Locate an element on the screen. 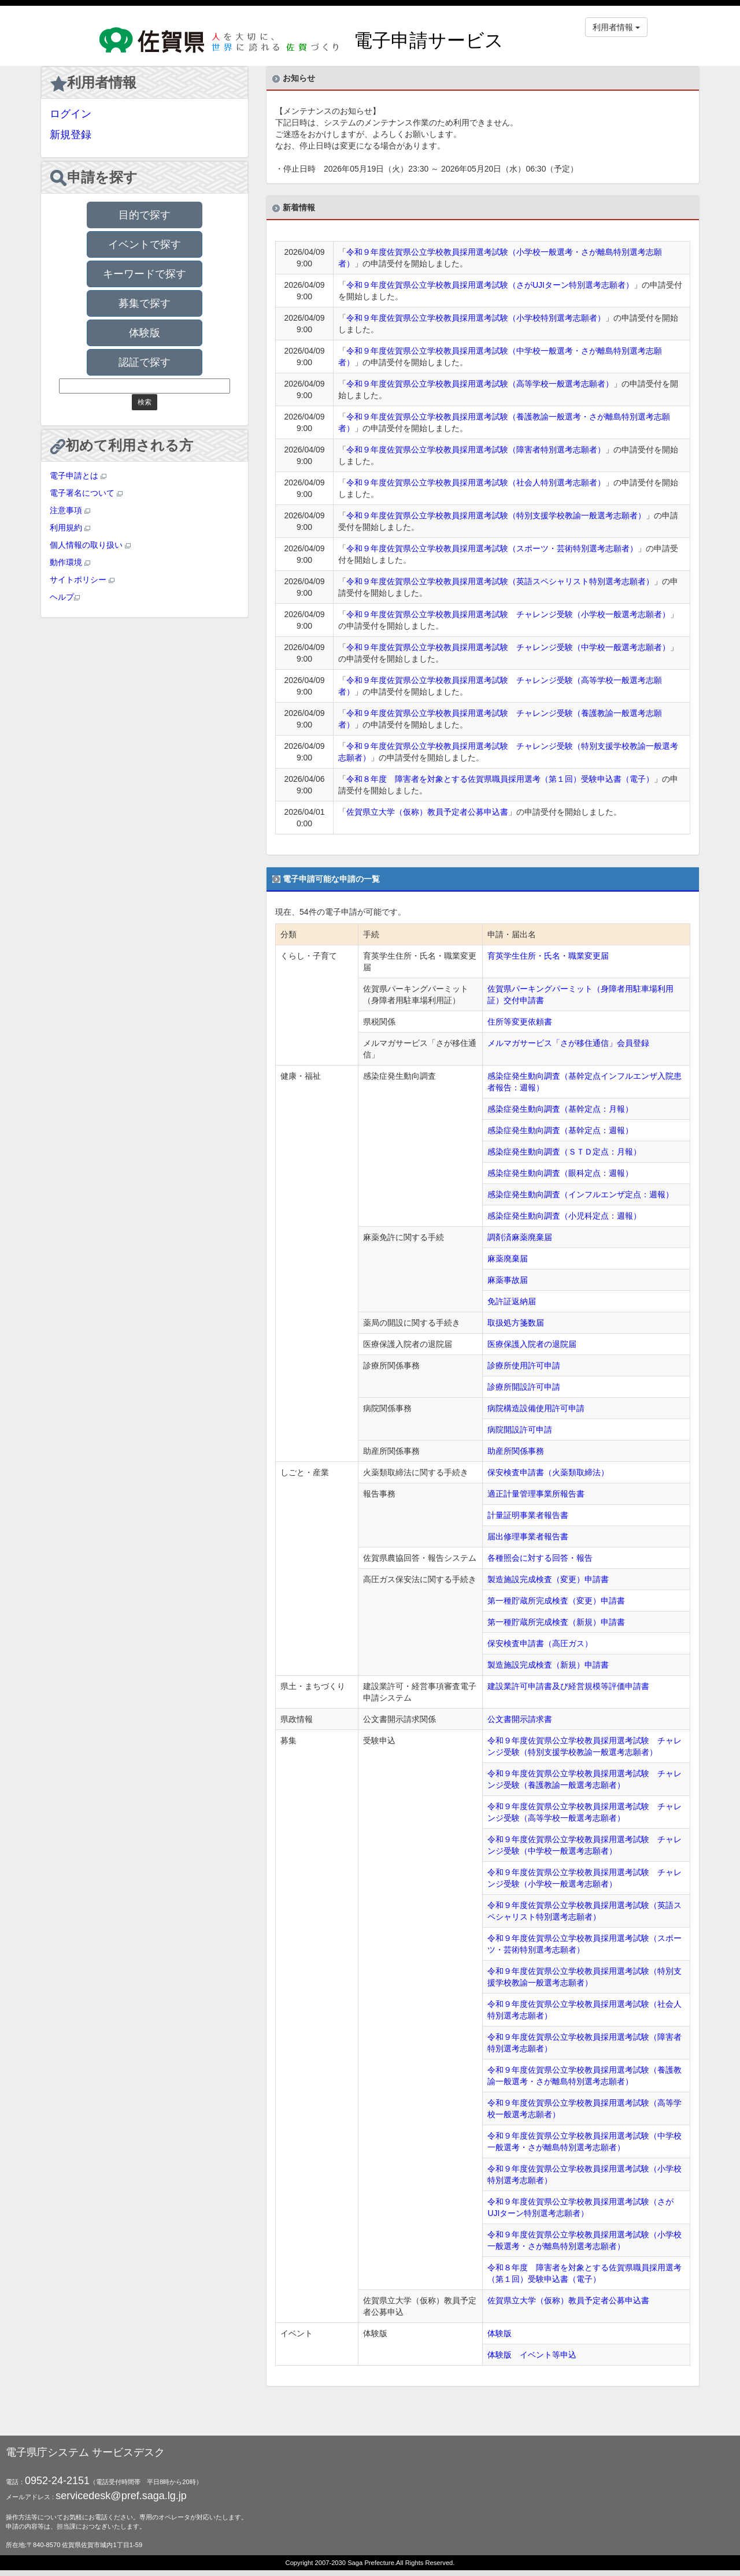 This screenshot has height=2576, width=740. 注意事項 is located at coordinates (70, 510).